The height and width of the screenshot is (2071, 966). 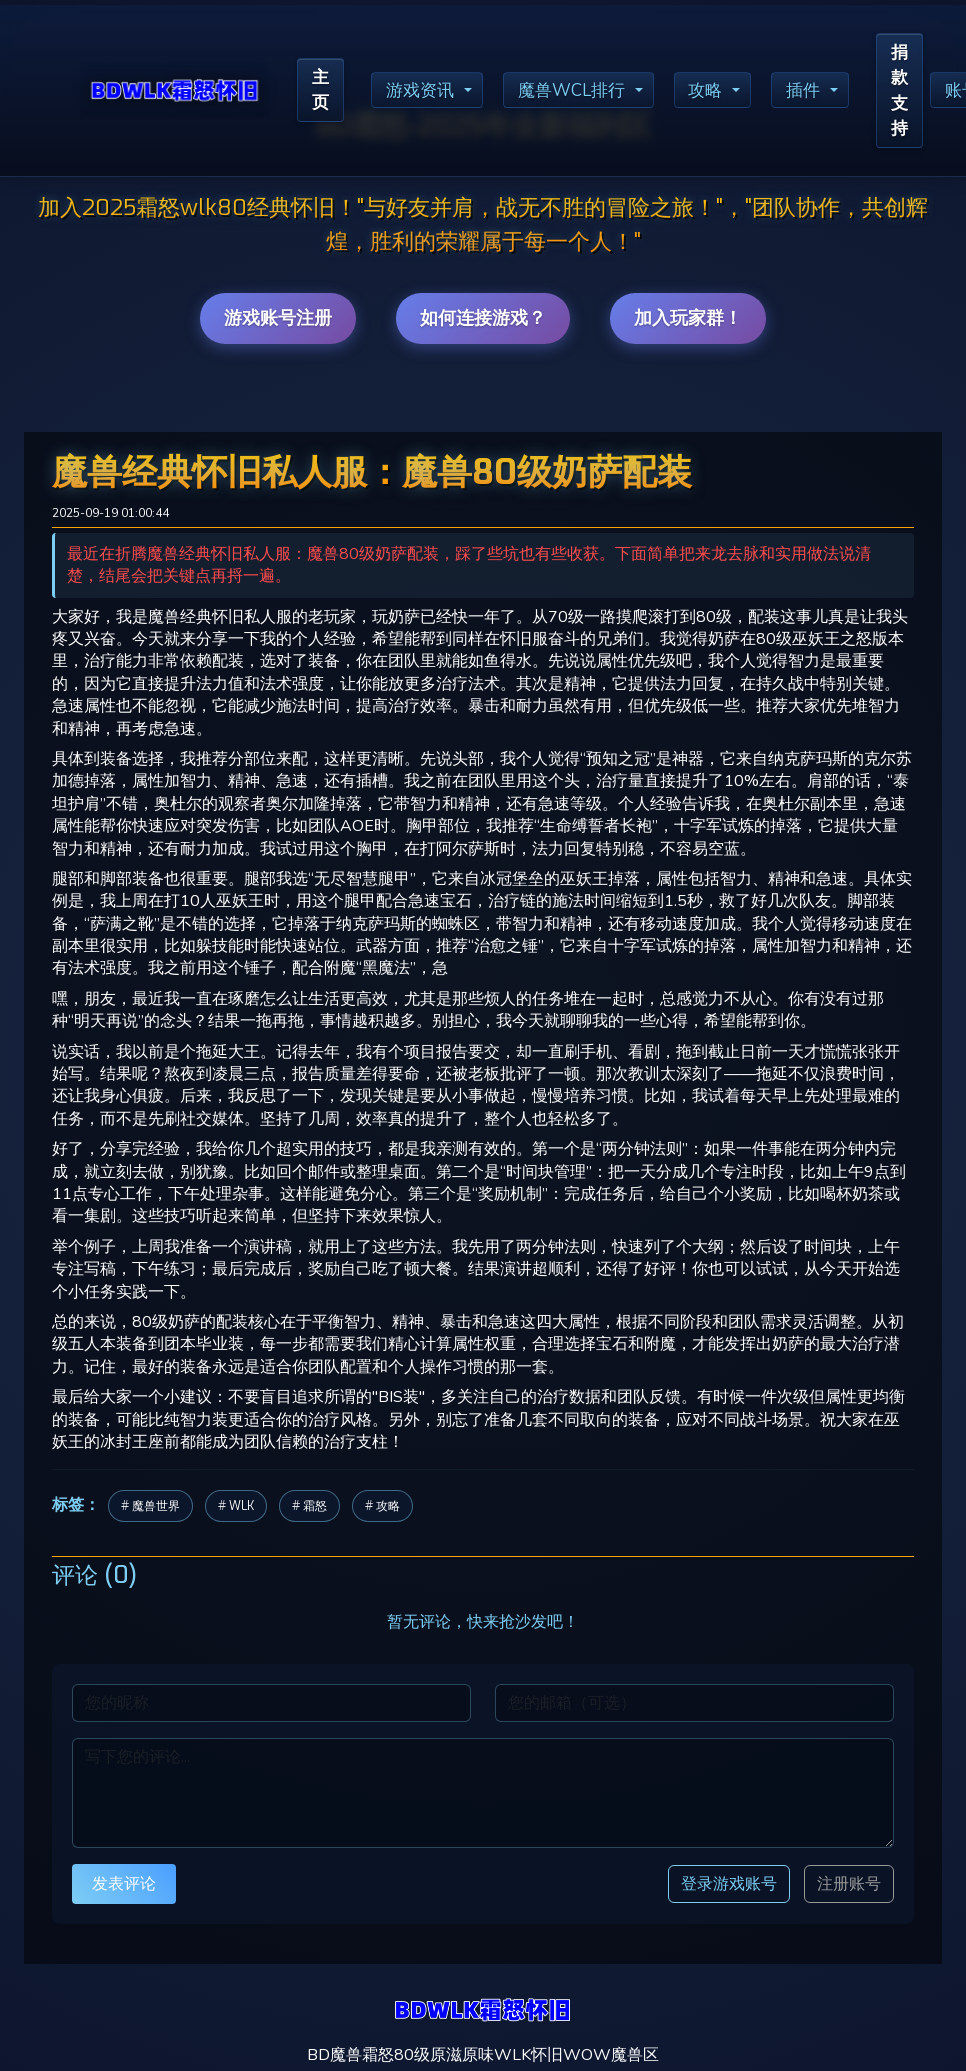 What do you see at coordinates (823, 93) in the screenshot?
I see `插件` at bounding box center [823, 93].